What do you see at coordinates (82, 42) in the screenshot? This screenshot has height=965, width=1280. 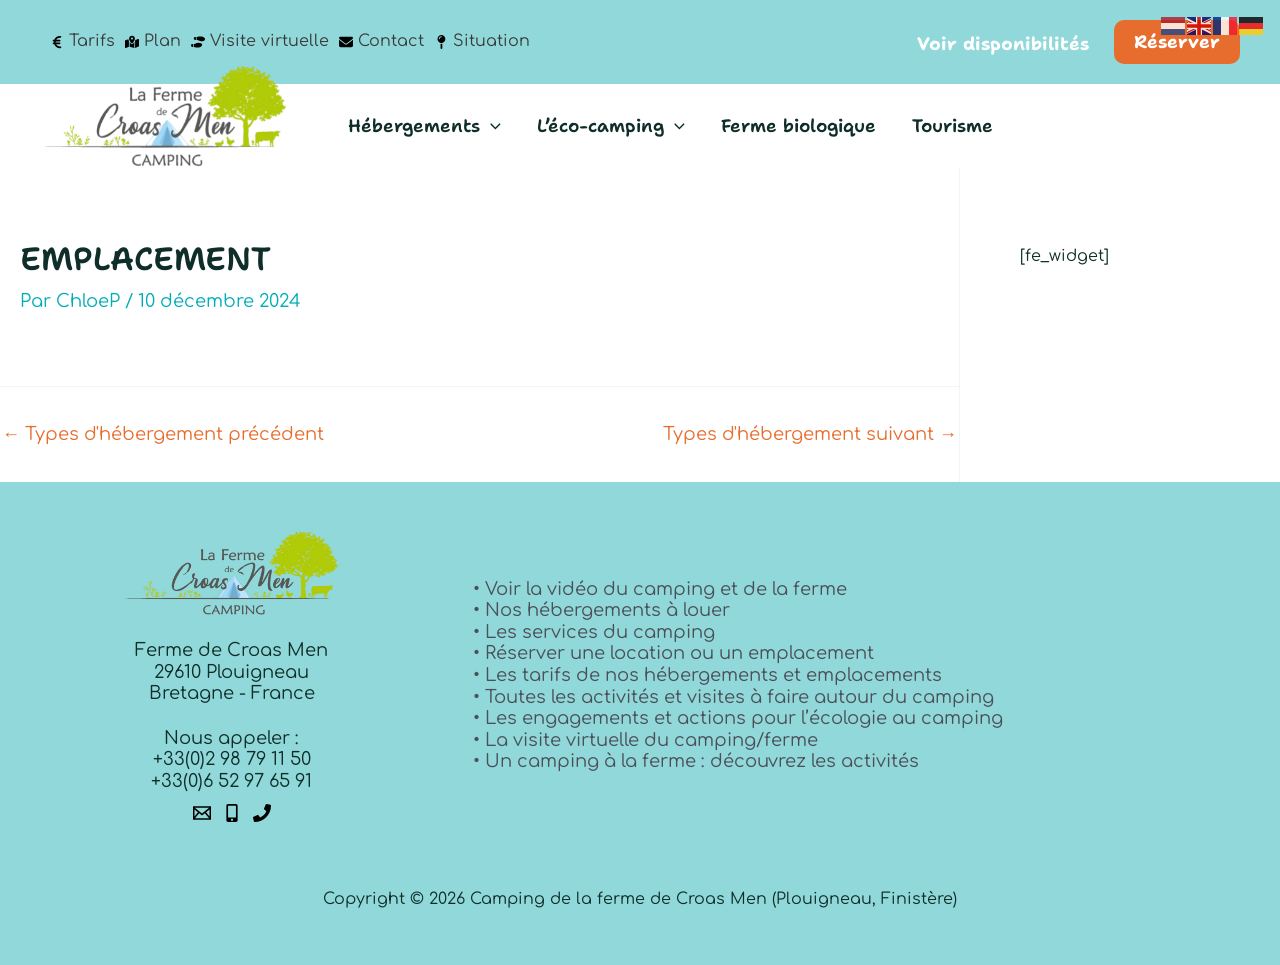 I see `[Tarifs]` at bounding box center [82, 42].